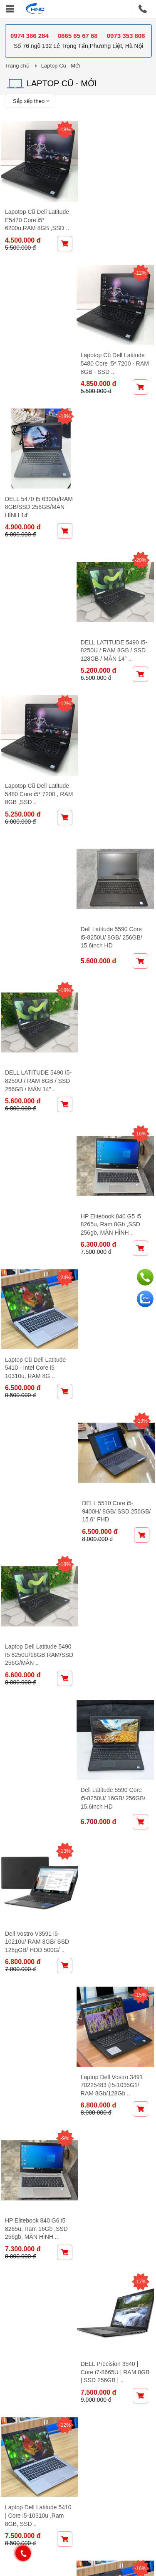 The height and width of the screenshot is (2576, 156). What do you see at coordinates (142, 265) in the screenshot?
I see `-20%` at bounding box center [142, 265].